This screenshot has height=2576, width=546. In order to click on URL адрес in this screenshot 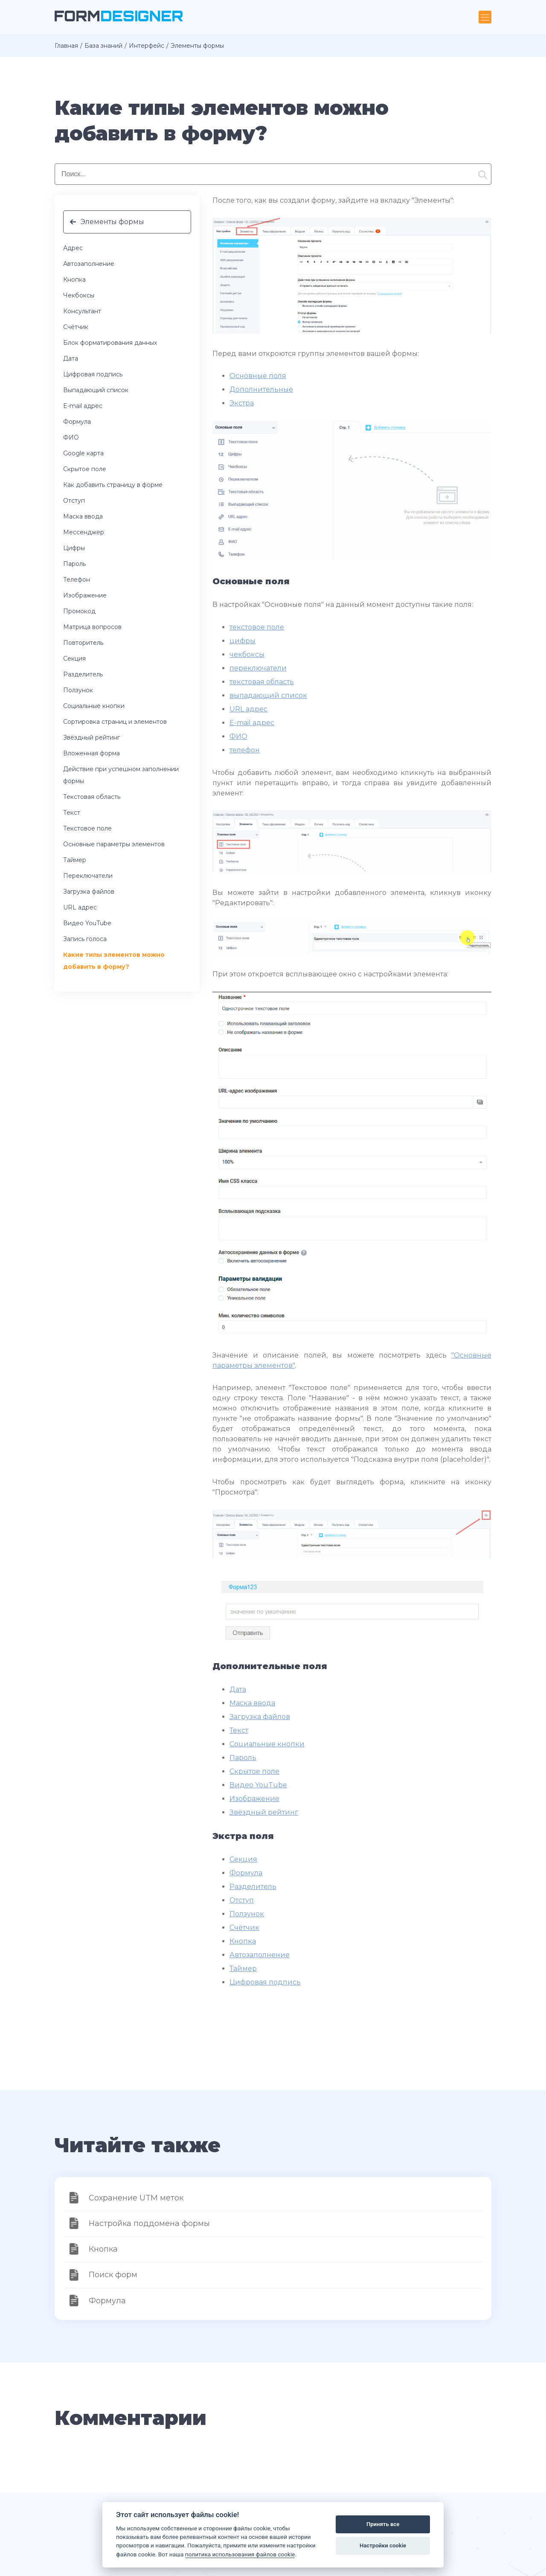, I will do `click(80, 907)`.